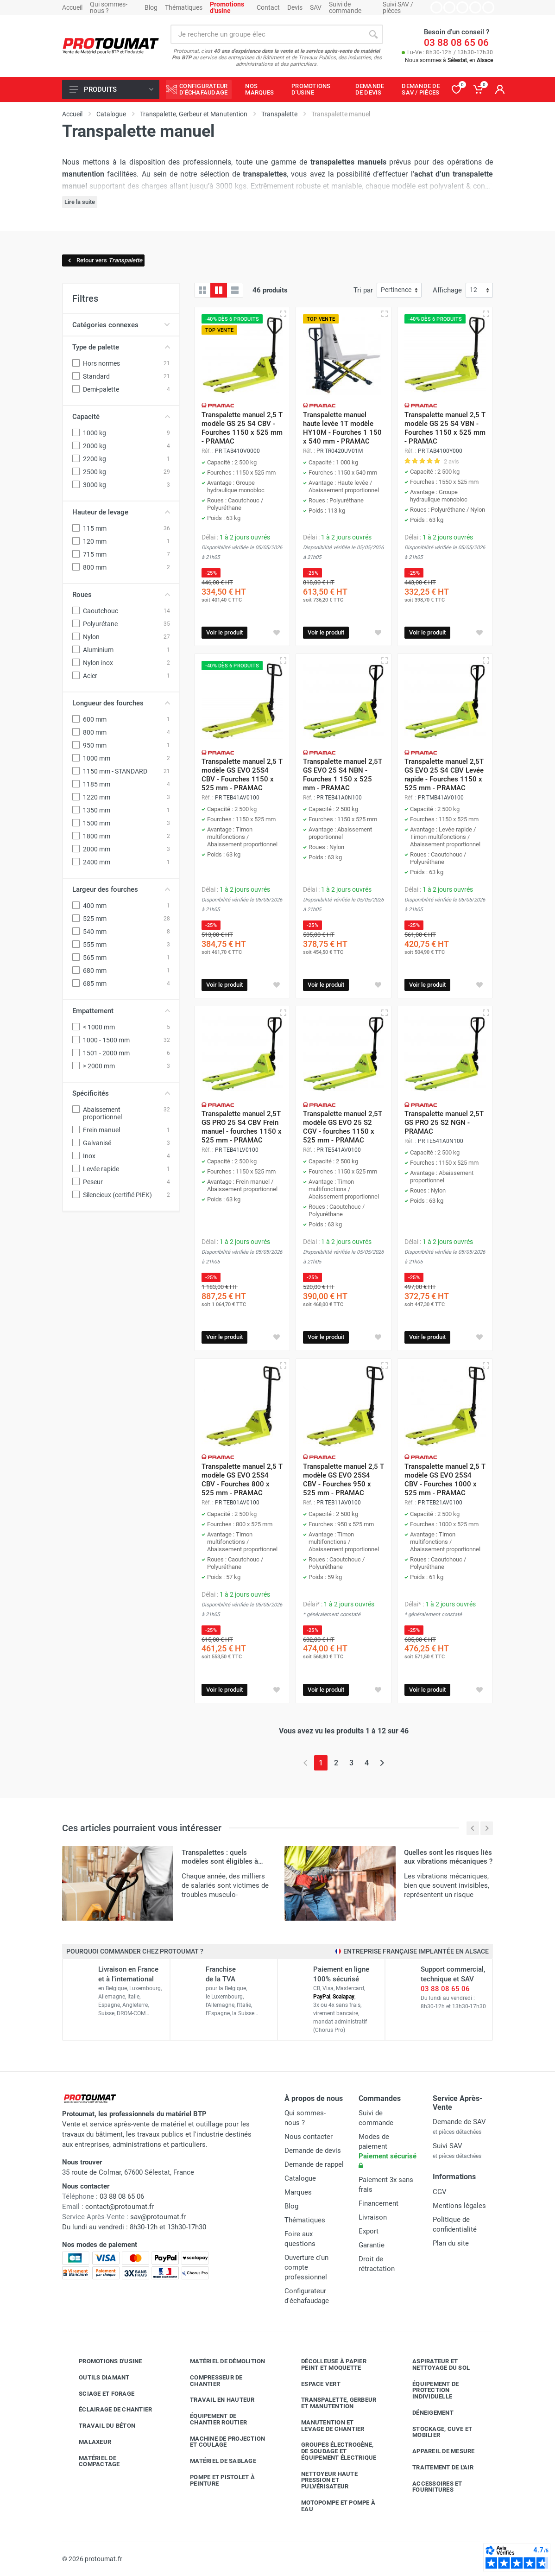  What do you see at coordinates (211, 2419) in the screenshot?
I see `Équipement de chantier routier` at bounding box center [211, 2419].